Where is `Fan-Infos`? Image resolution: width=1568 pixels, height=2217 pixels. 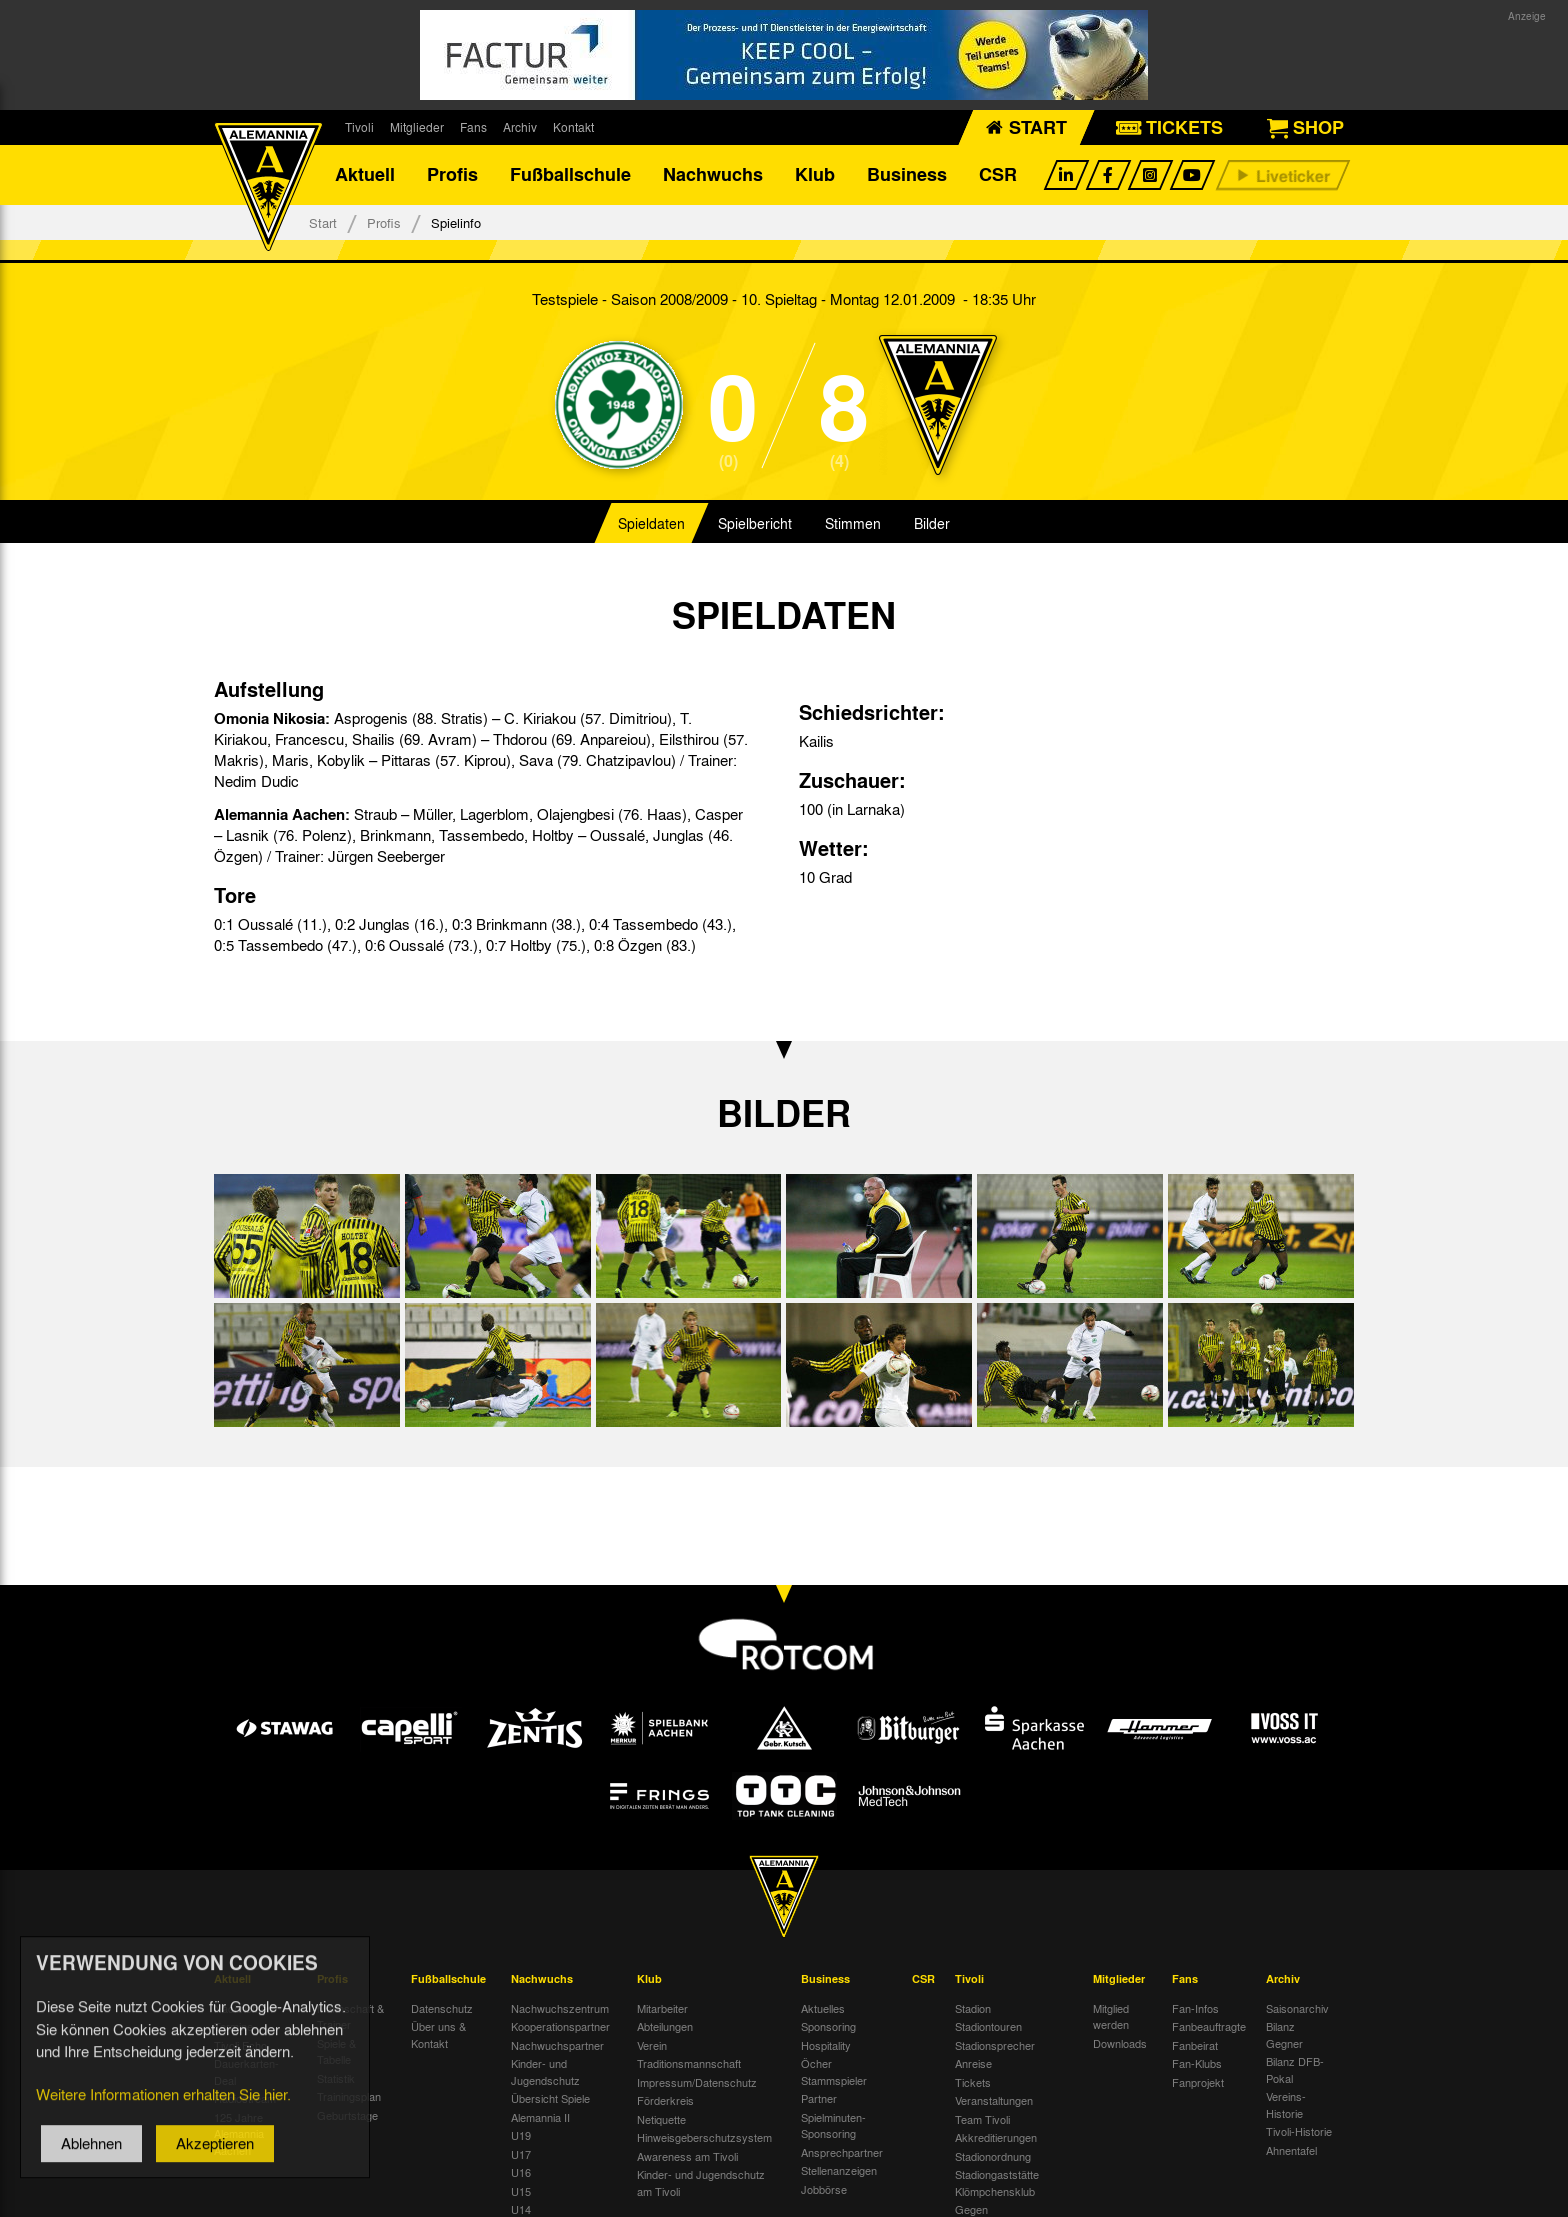 Fan-Infos is located at coordinates (1195, 2008).